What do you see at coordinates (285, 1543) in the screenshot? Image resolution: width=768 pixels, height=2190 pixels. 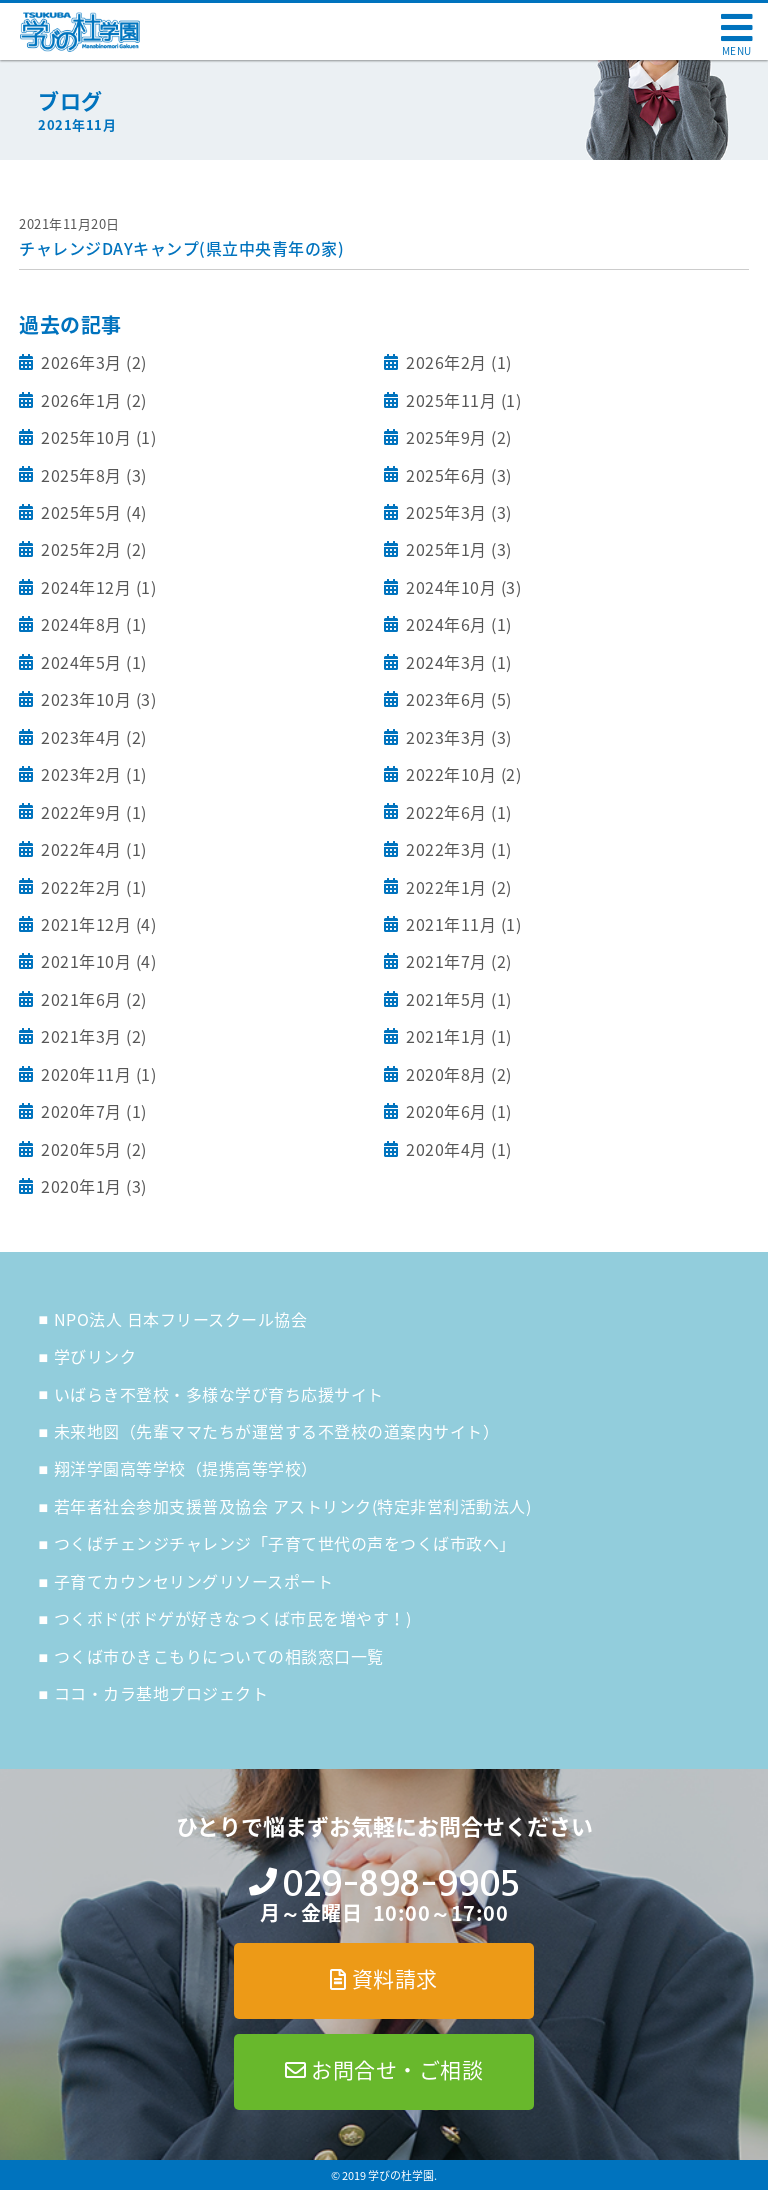 I see `つくばチェンジチャレンジ「子育て世代の声をつくば市政へ」` at bounding box center [285, 1543].